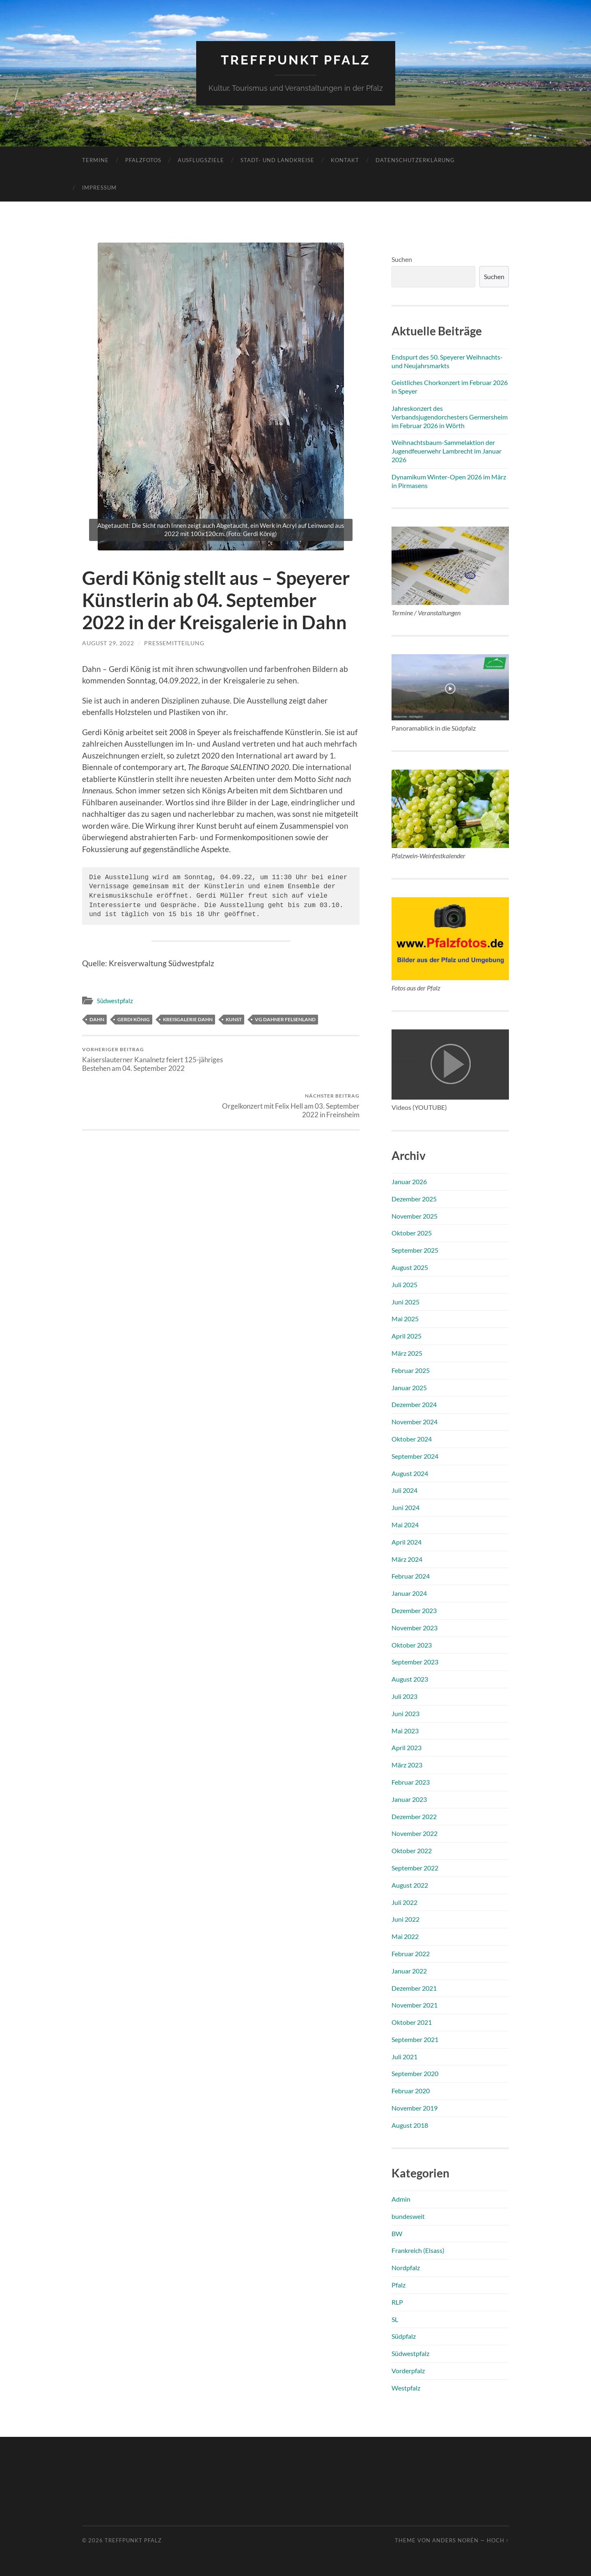 This screenshot has height=2576, width=591. I want to click on August 2023, so click(410, 1678).